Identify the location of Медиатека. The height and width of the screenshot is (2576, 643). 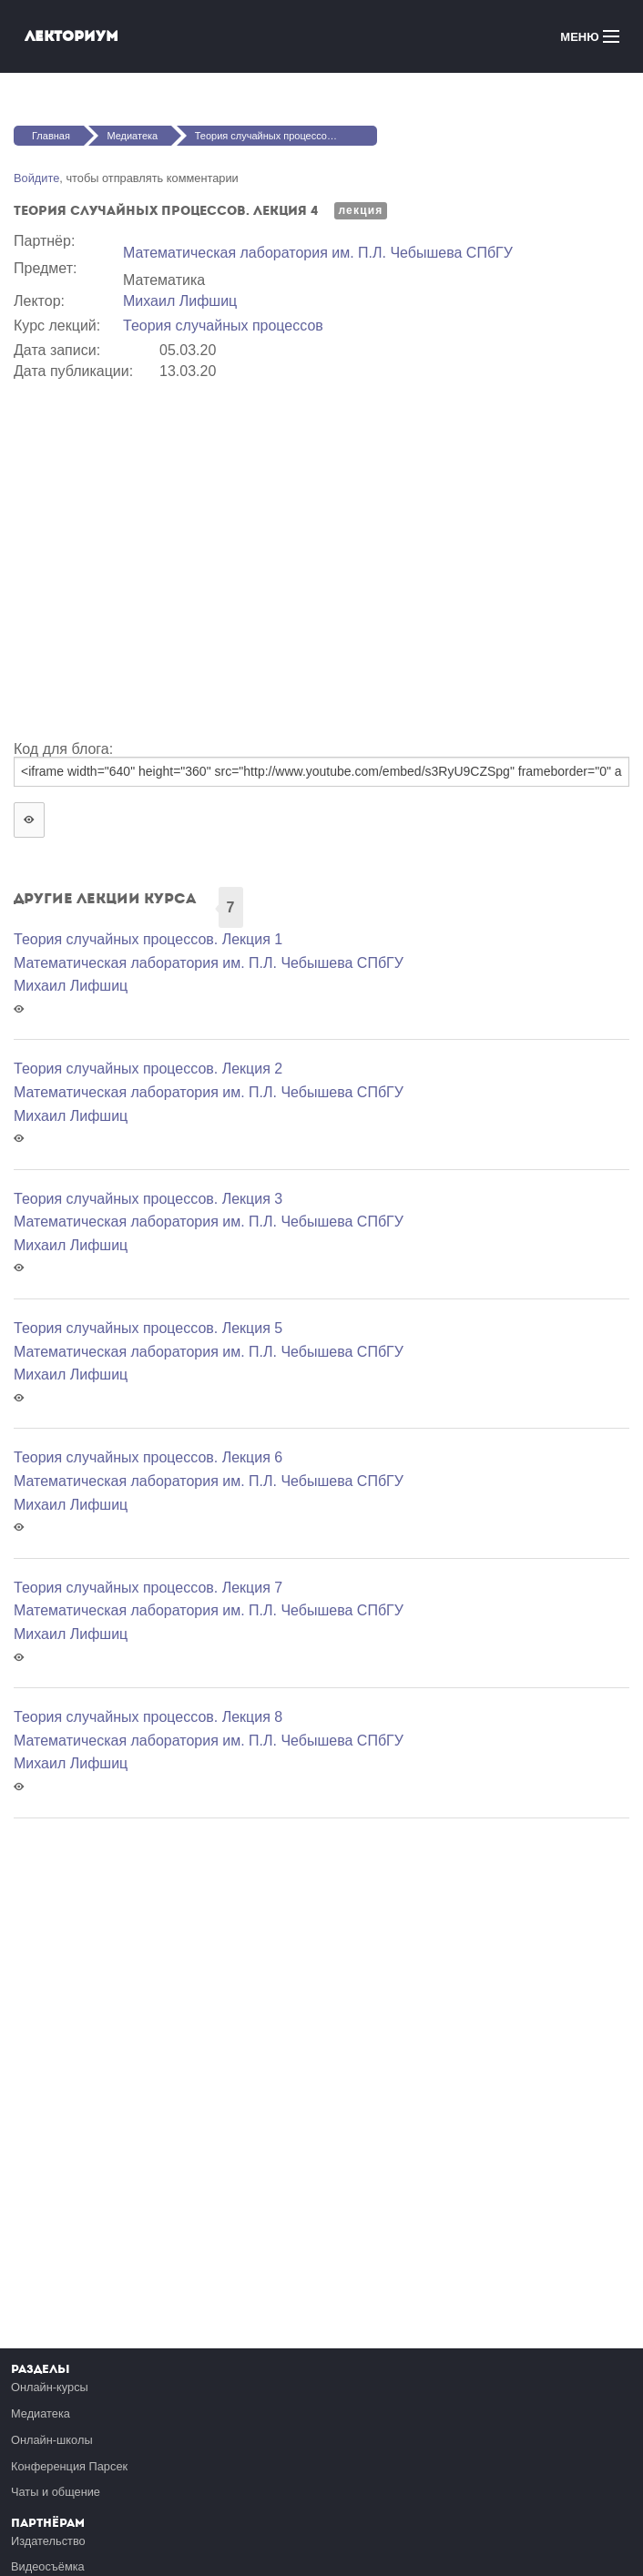
(132, 135).